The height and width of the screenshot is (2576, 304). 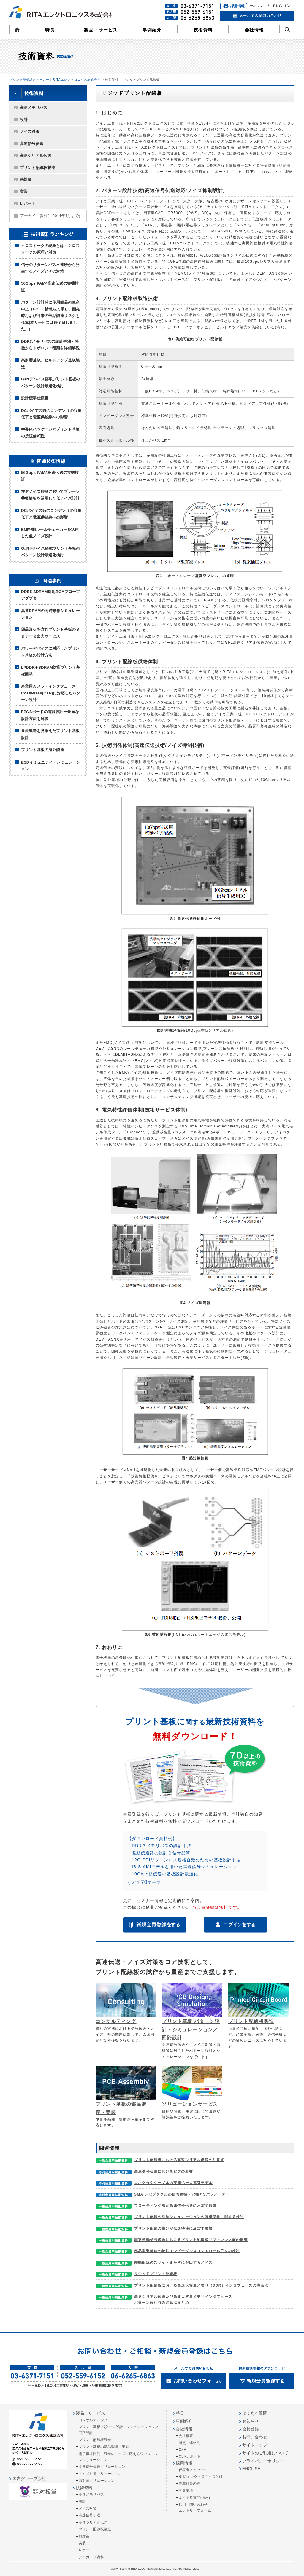 What do you see at coordinates (100, 2474) in the screenshot?
I see `ノイズ対策ソリューション` at bounding box center [100, 2474].